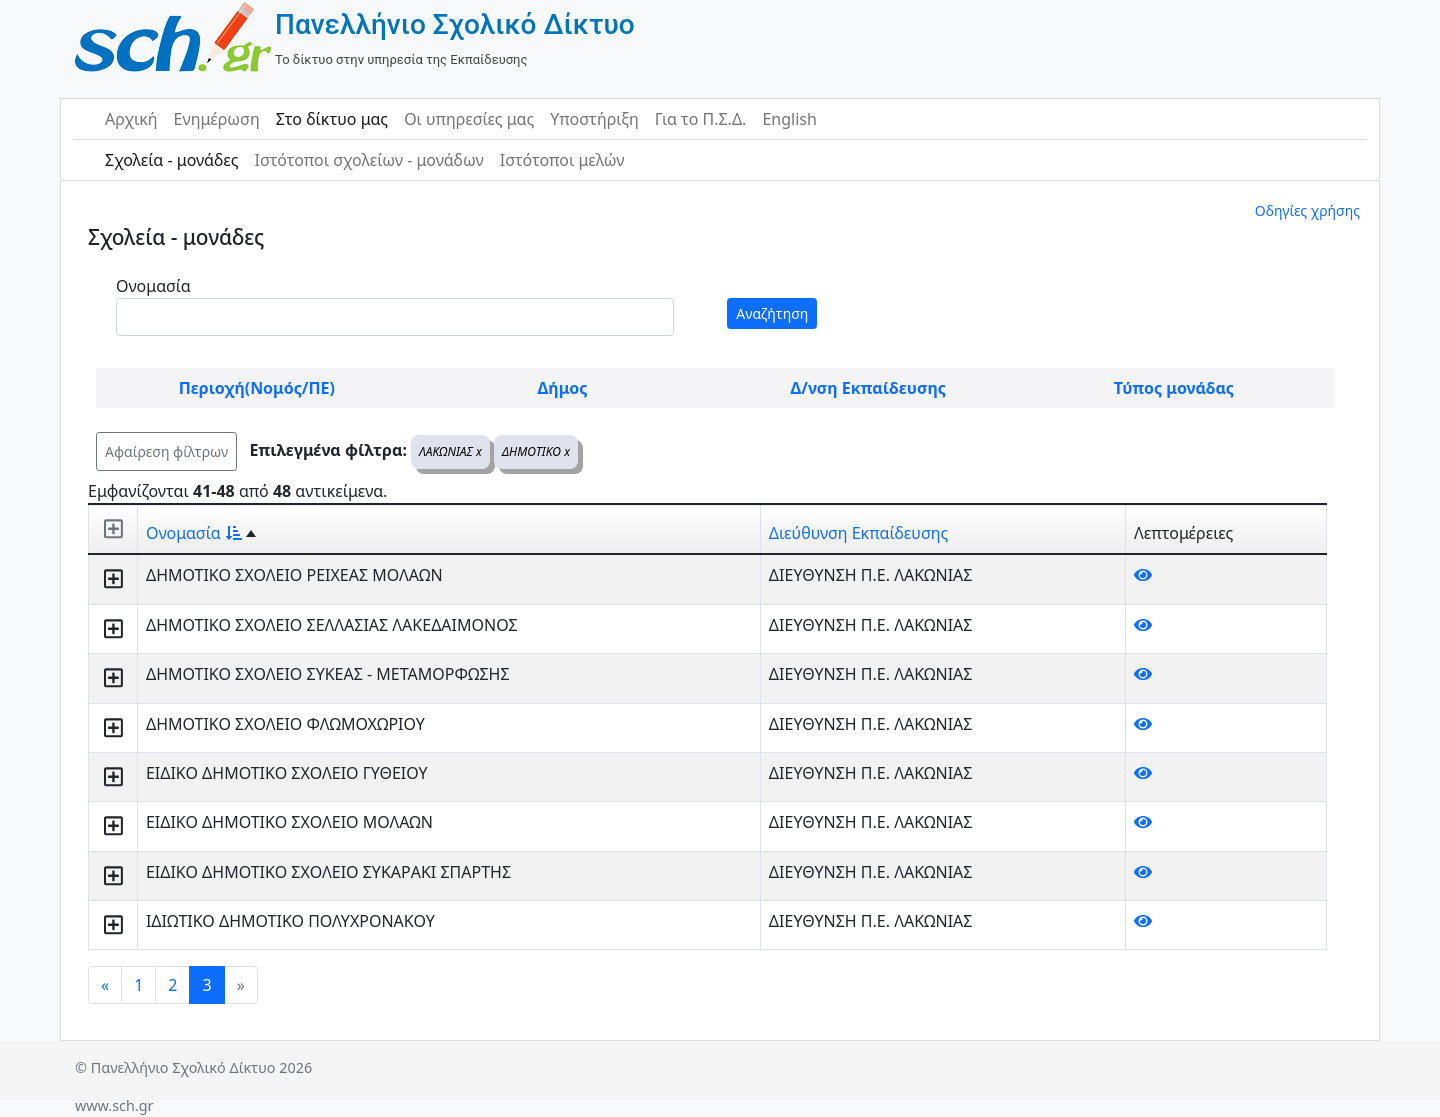 The width and height of the screenshot is (1440, 1117). Describe the element at coordinates (868, 388) in the screenshot. I see `Δ/νση Εκπαίδευσης` at that location.